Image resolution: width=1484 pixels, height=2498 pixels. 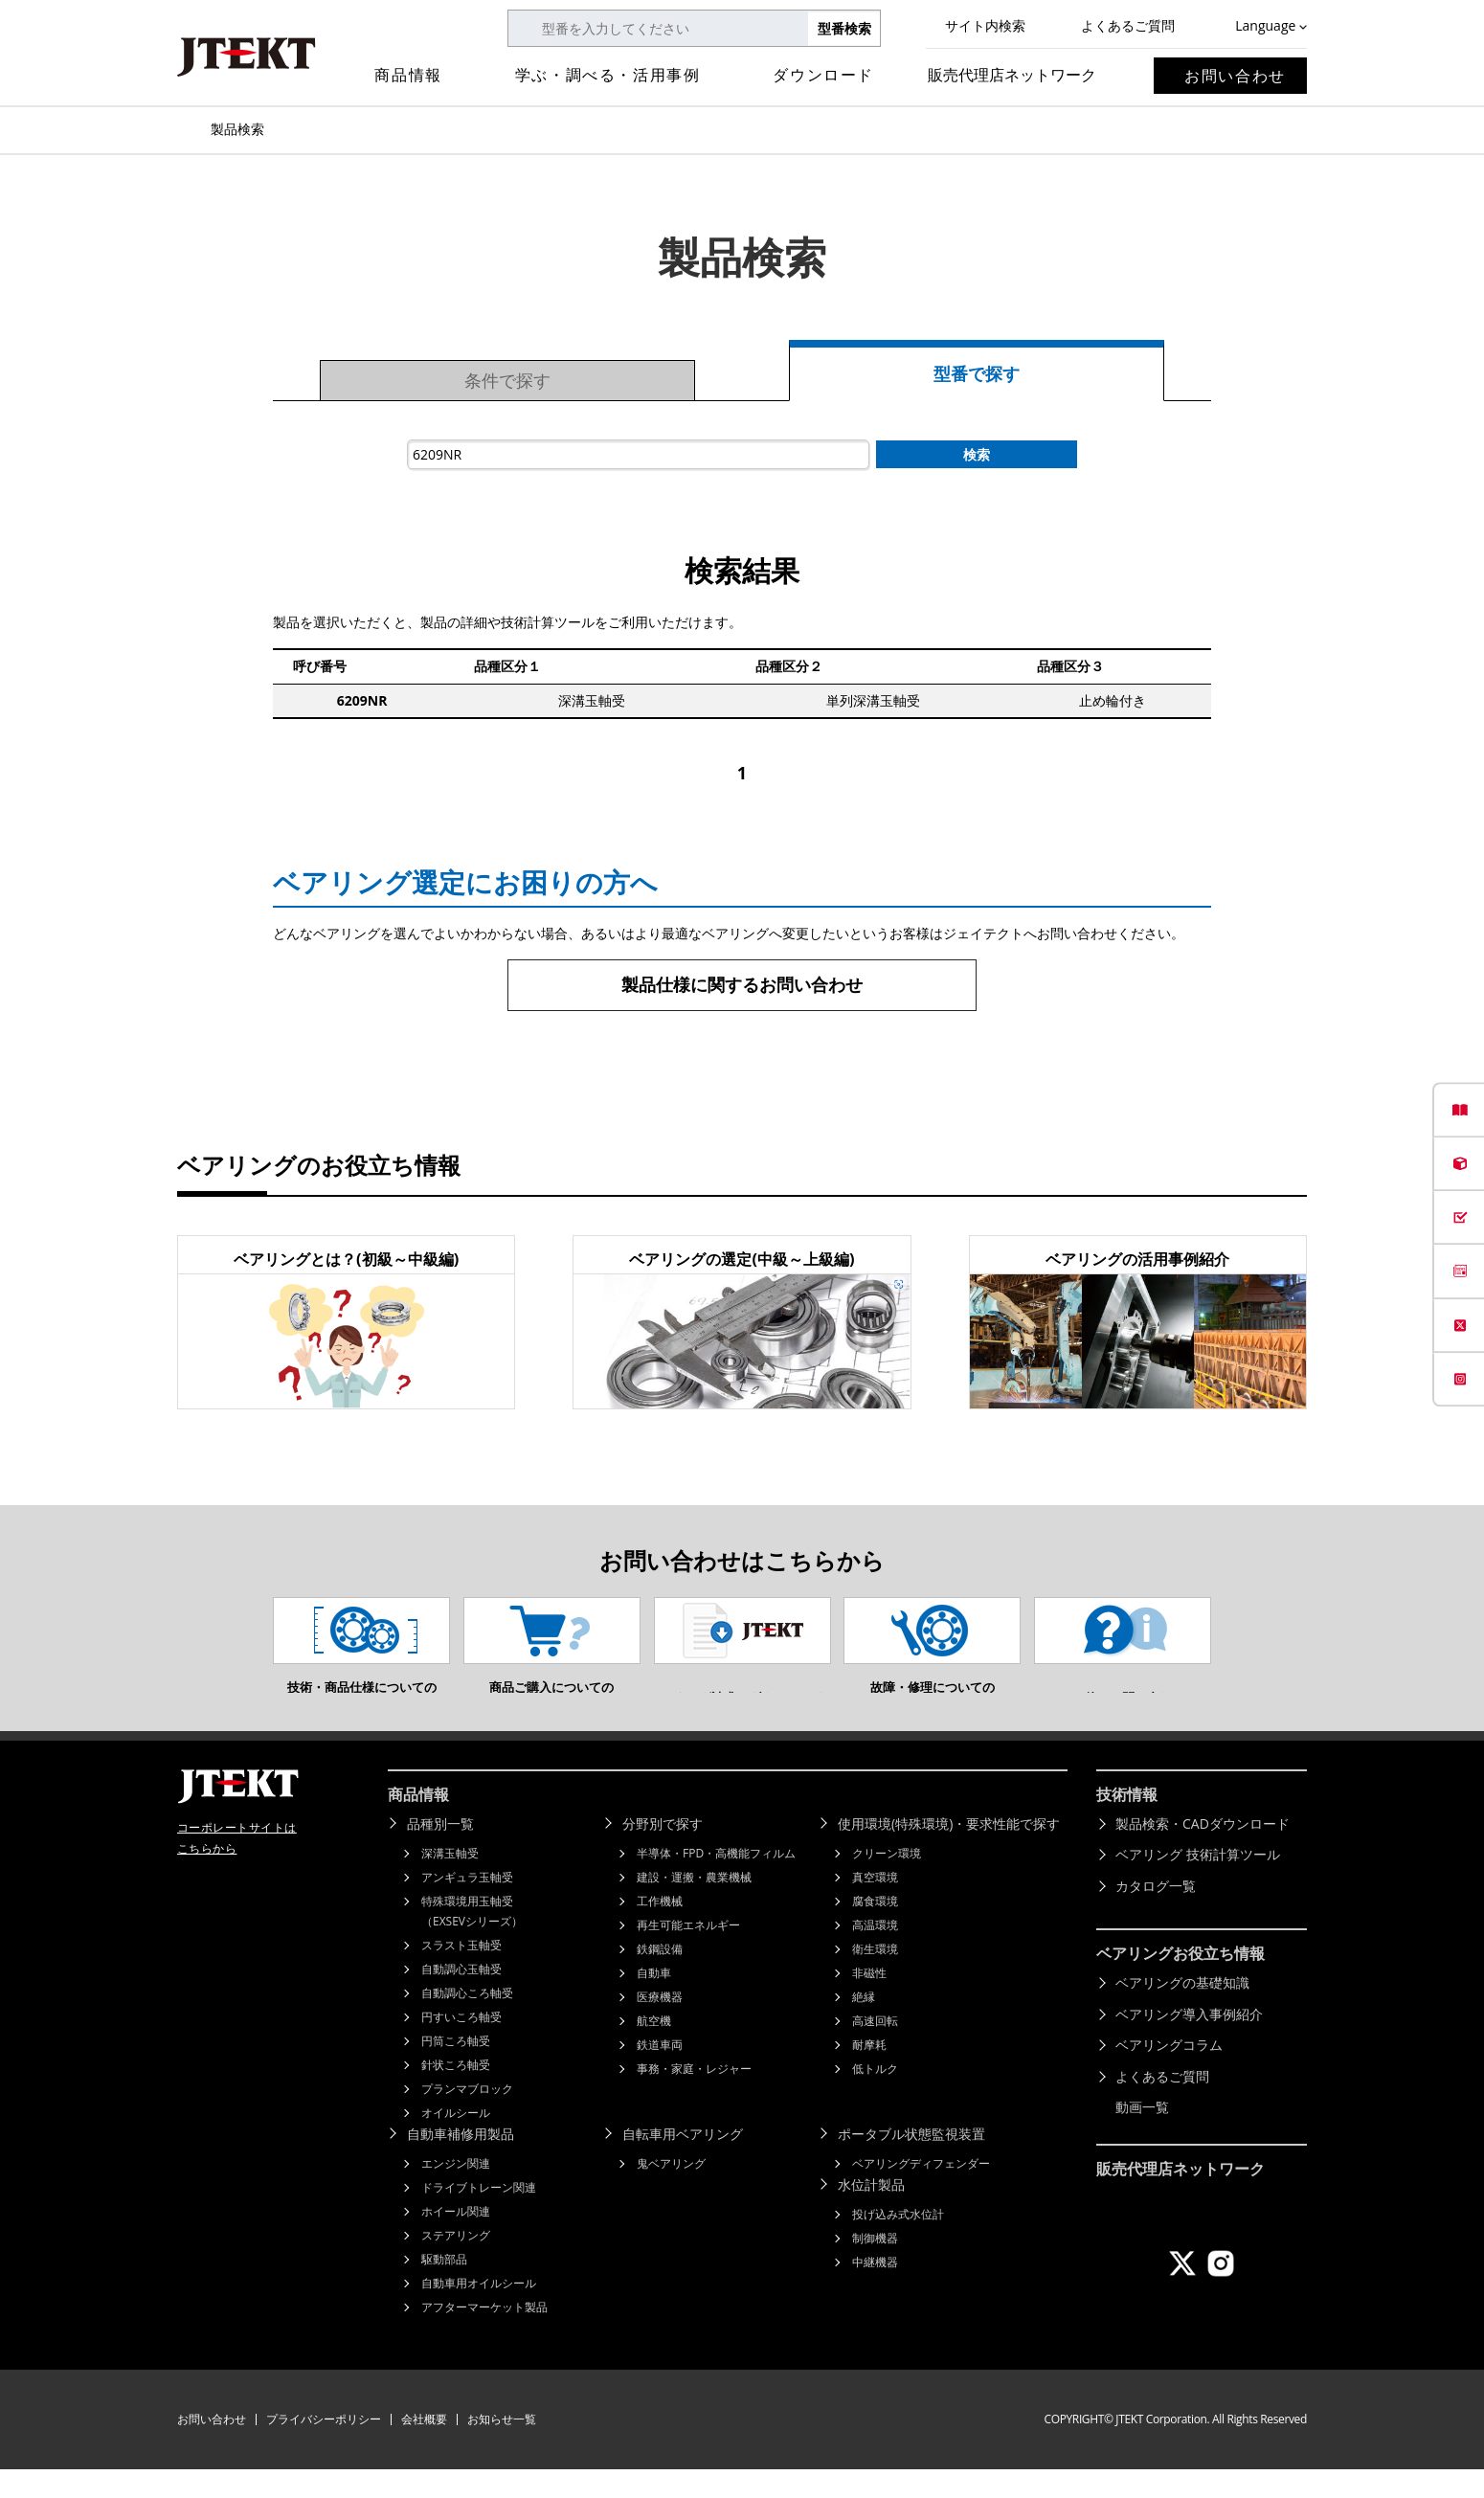 I want to click on 分野別で探す, so click(x=662, y=1852).